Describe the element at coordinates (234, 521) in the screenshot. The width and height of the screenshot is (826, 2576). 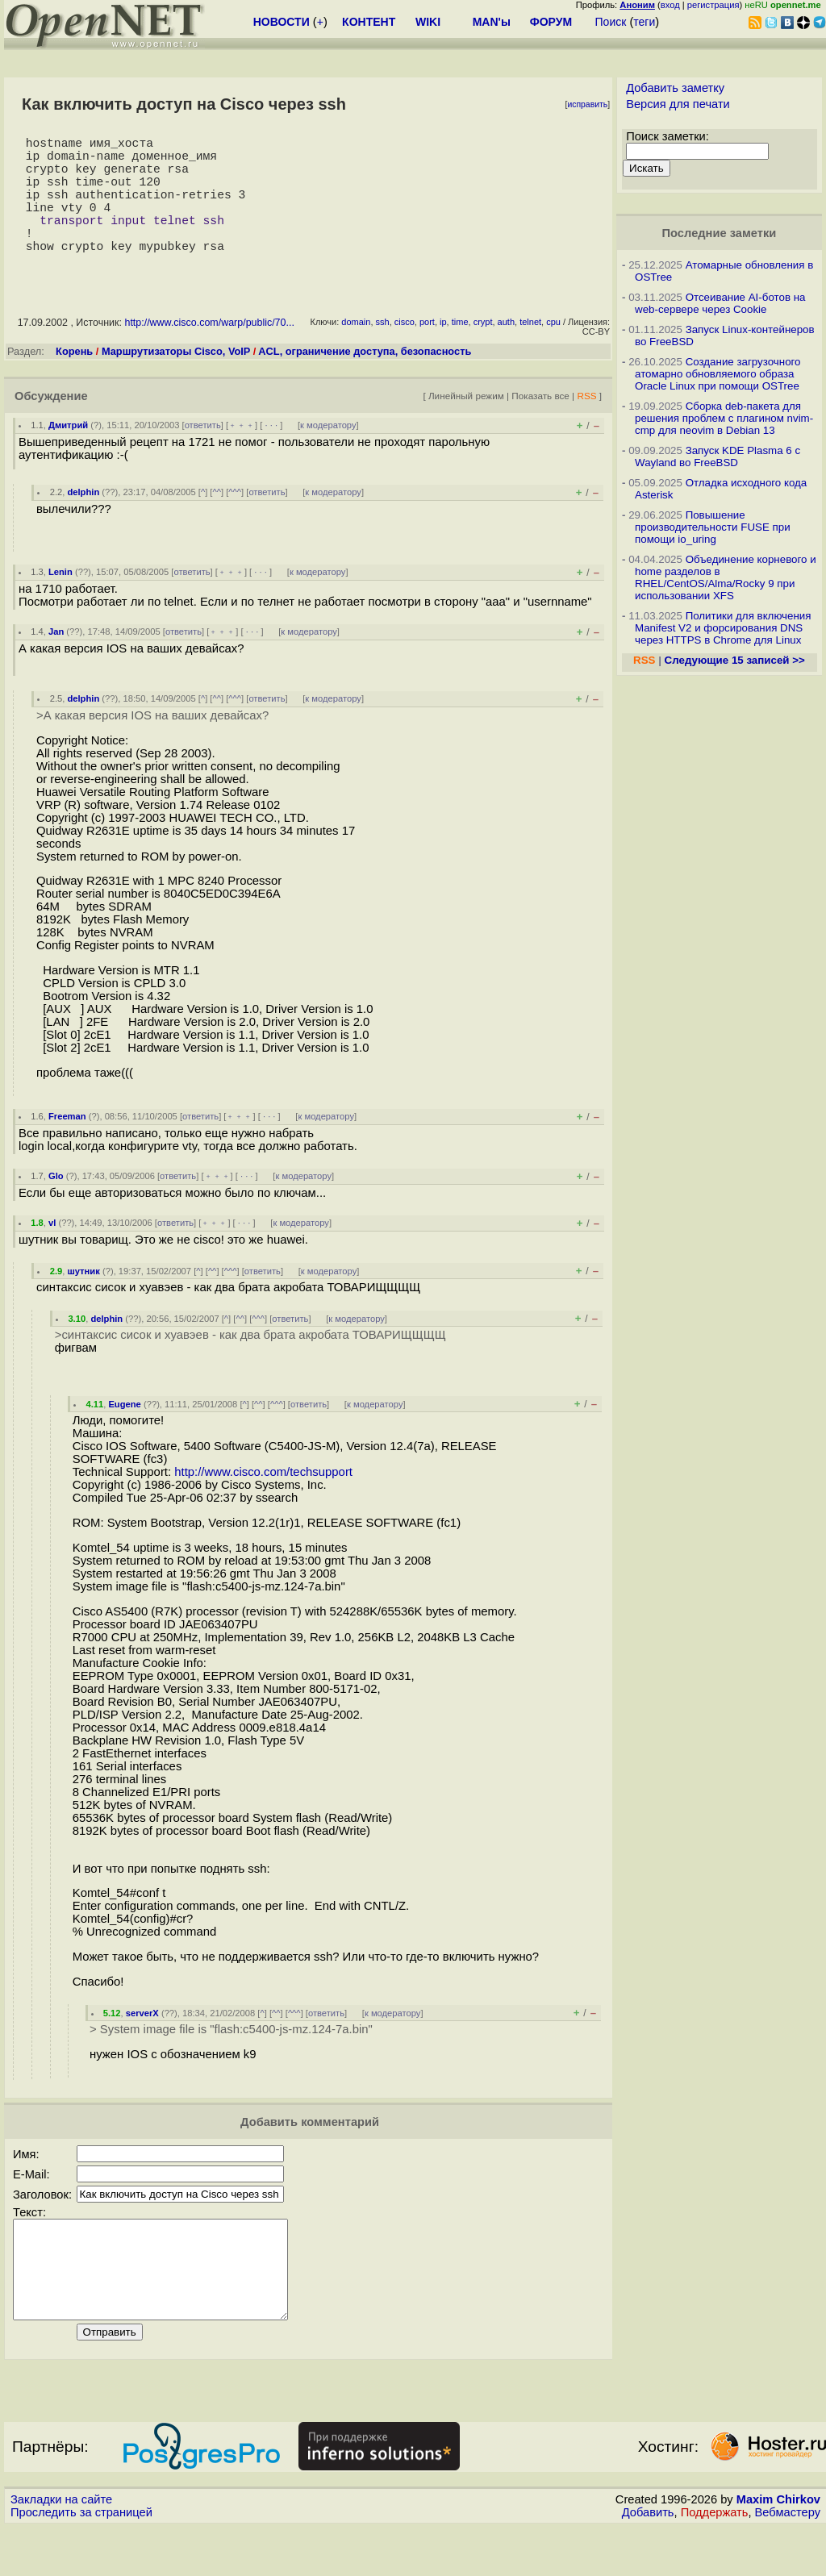
I see `^^^` at that location.